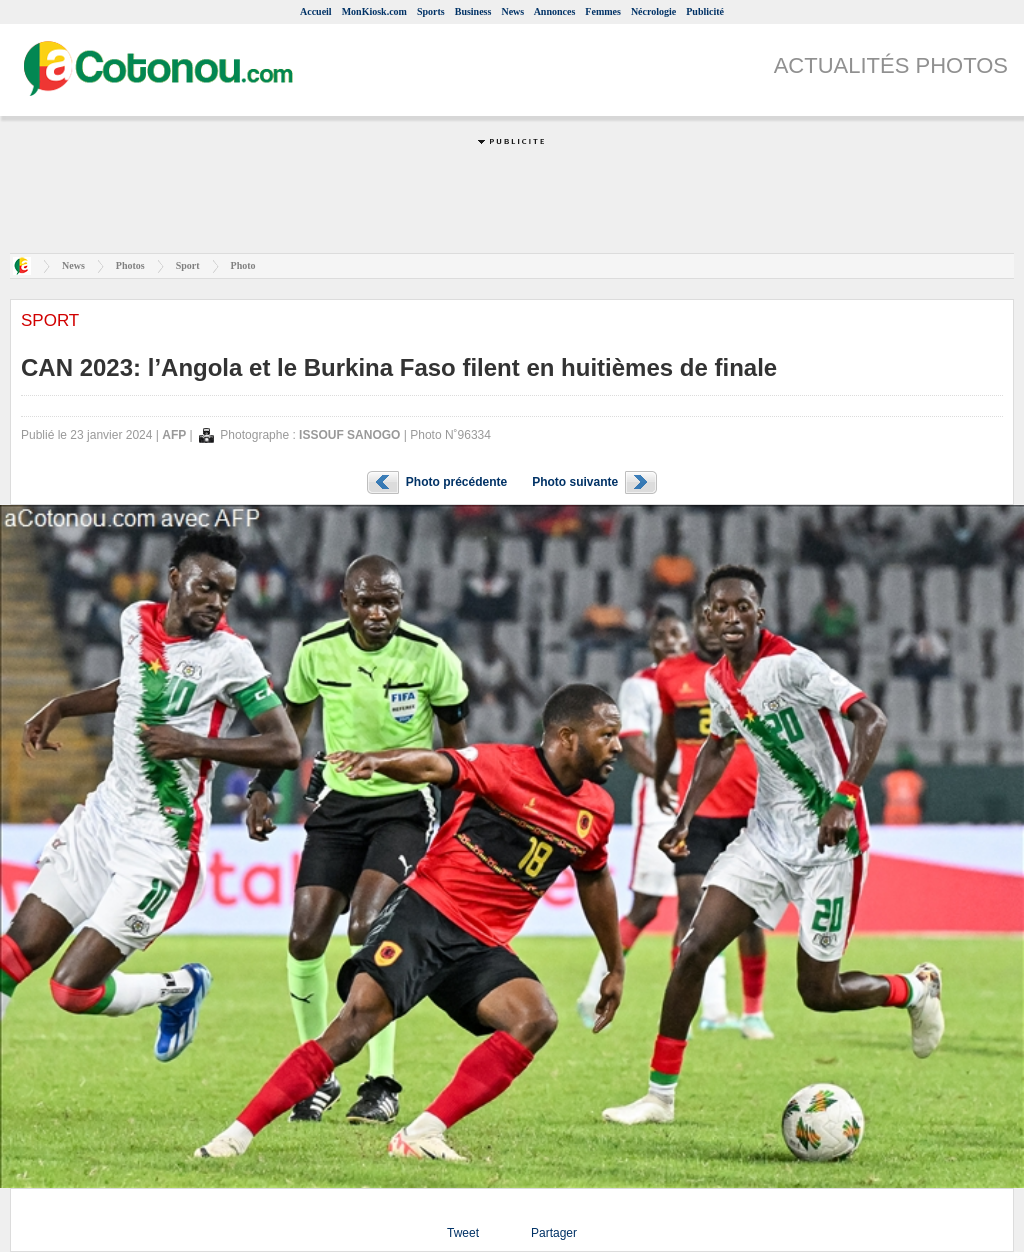 This screenshot has width=1024, height=1252. I want to click on MonKiosk.com, so click(374, 11).